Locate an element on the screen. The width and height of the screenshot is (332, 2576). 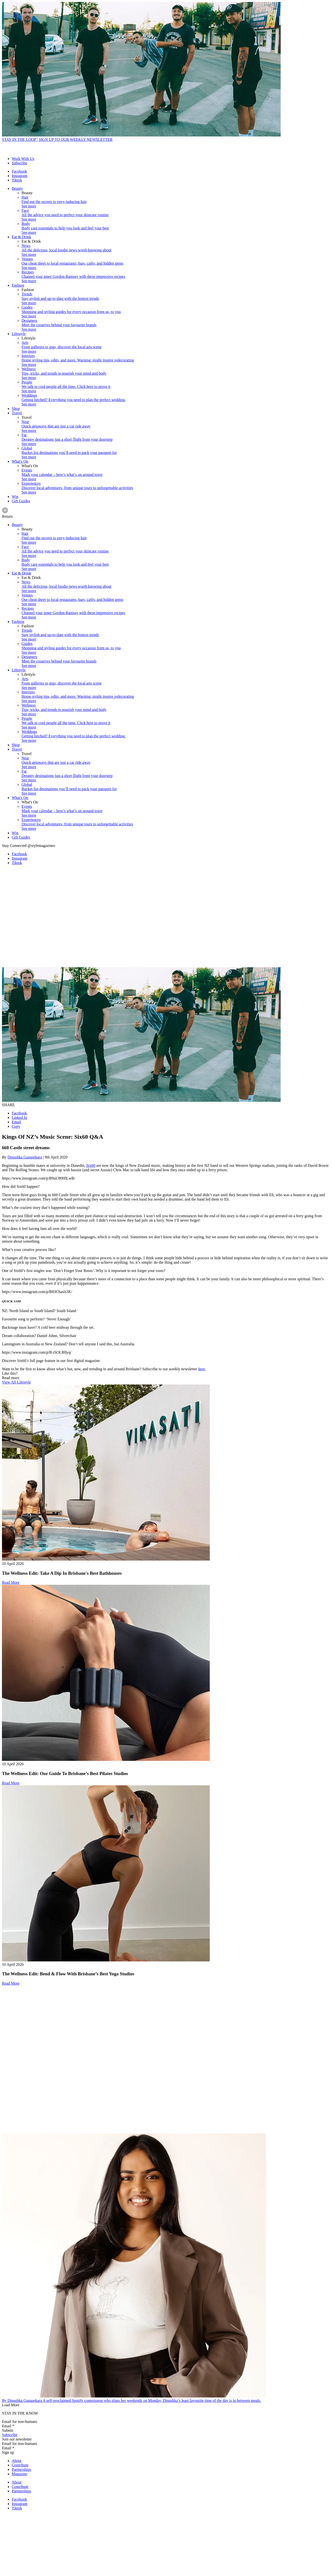
Shop is located at coordinates (16, 408).